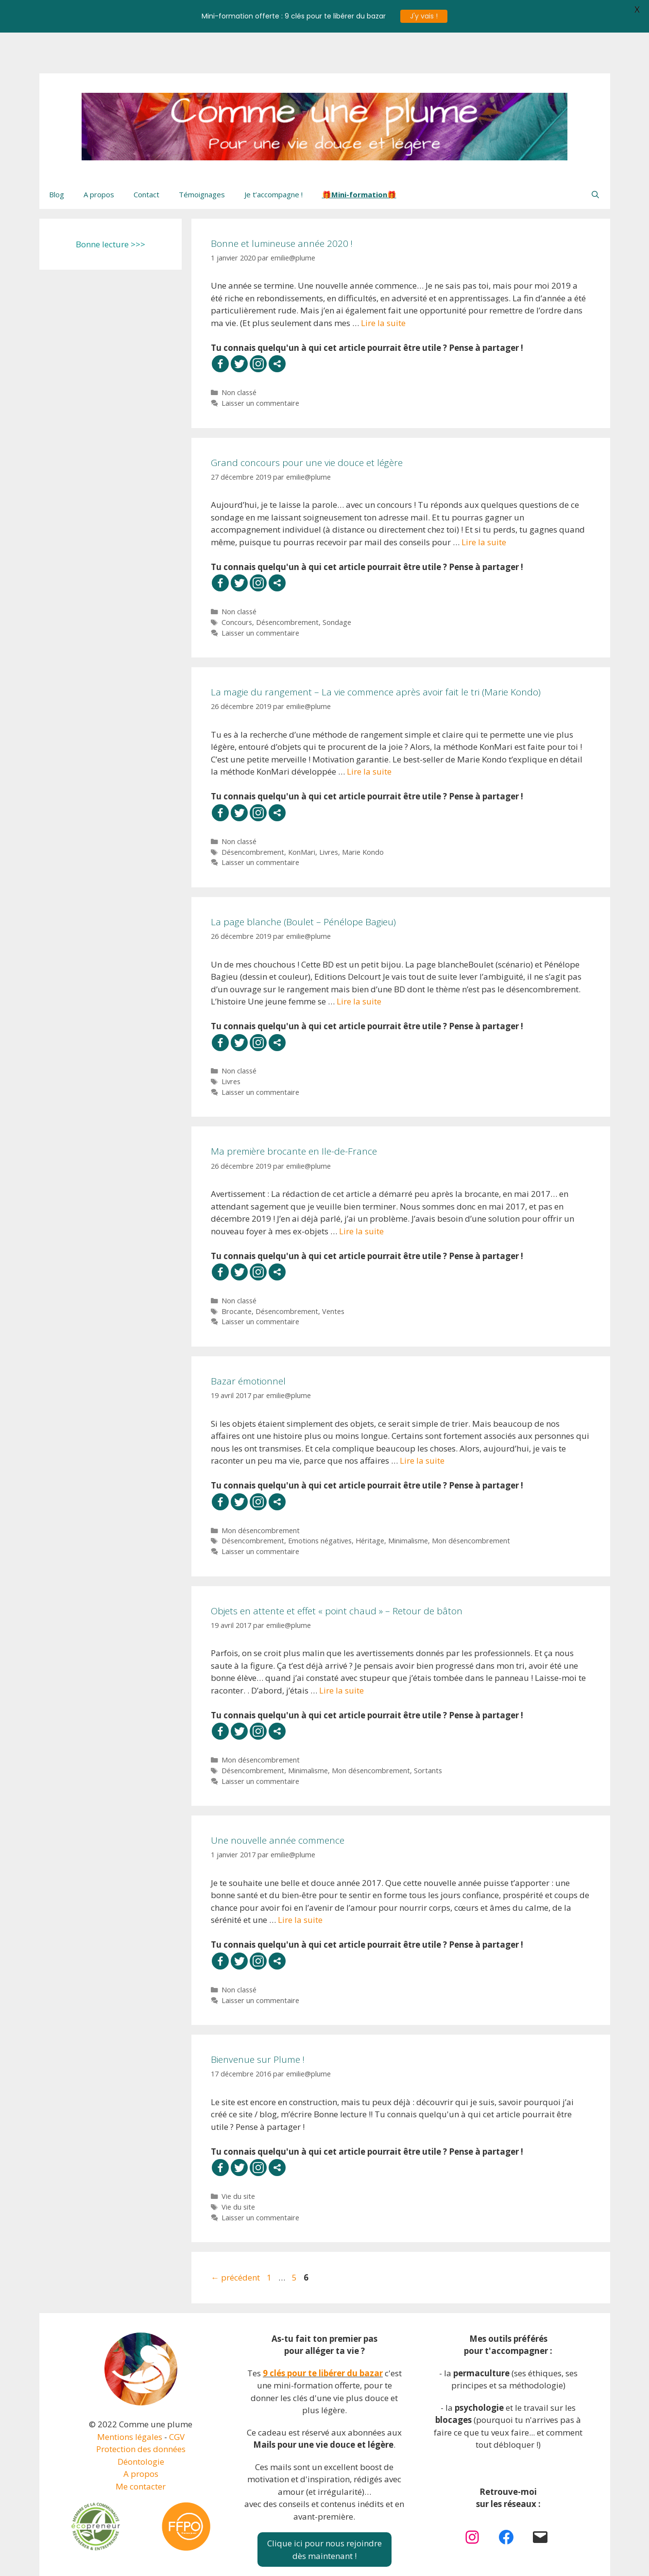  I want to click on Lire la suite [En savoir plus sur Bazar émotionnel], so click(422, 1419).